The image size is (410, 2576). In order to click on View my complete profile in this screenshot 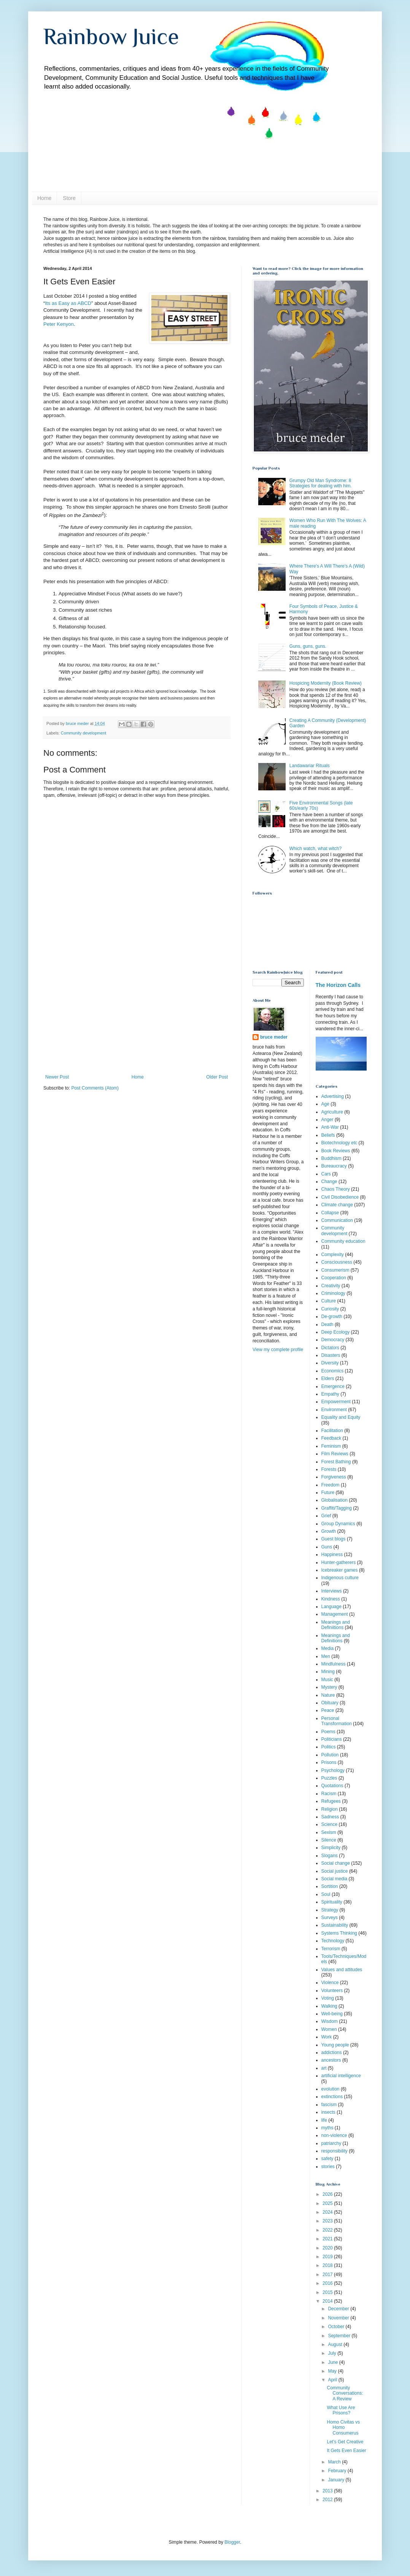, I will do `click(278, 1349)`.